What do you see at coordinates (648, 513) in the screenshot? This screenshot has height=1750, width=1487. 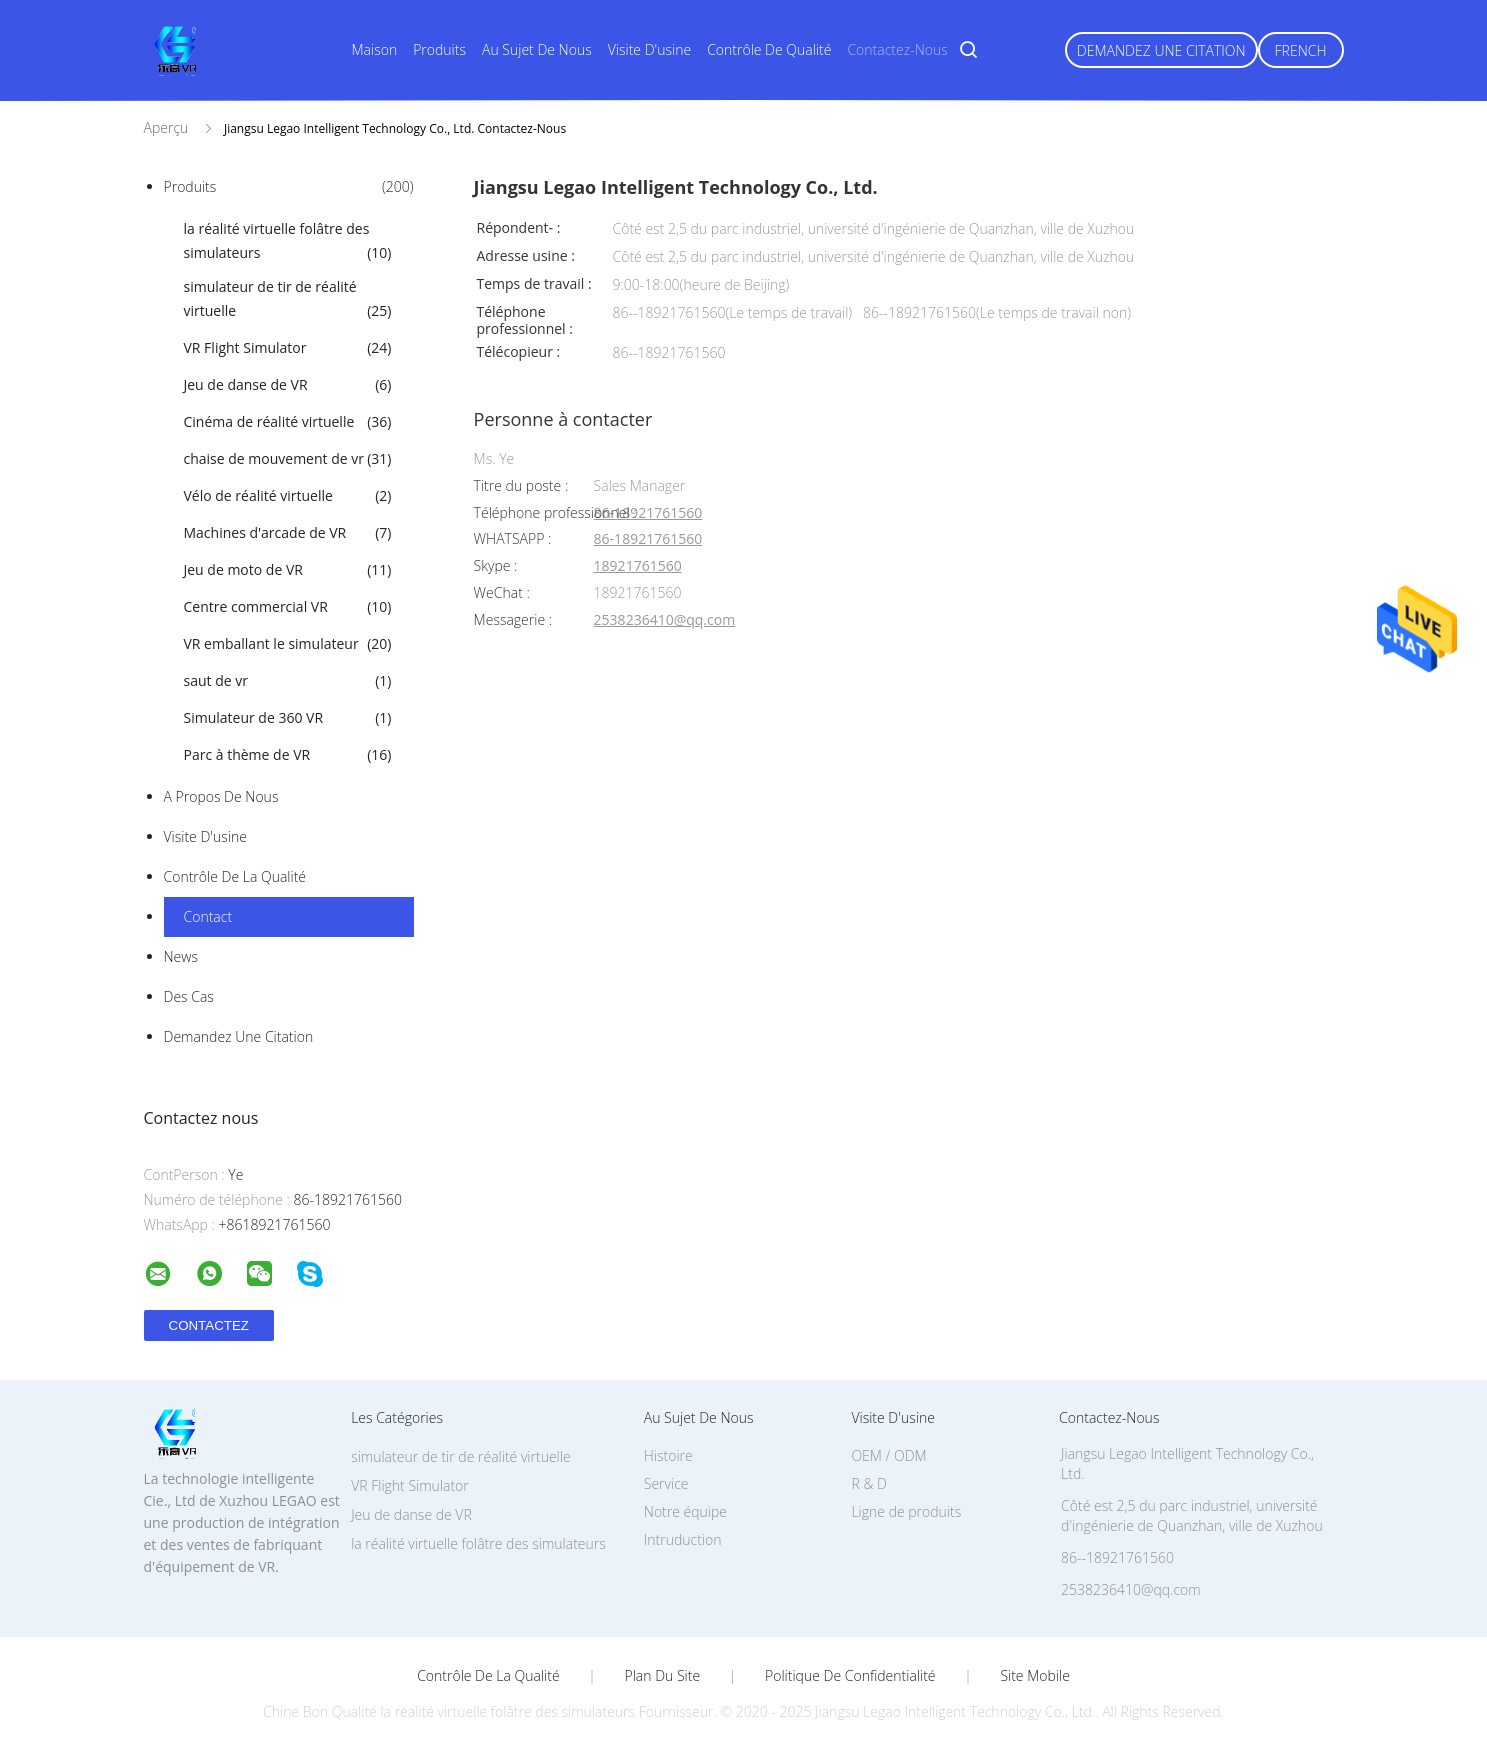 I see `86-18921761560` at bounding box center [648, 513].